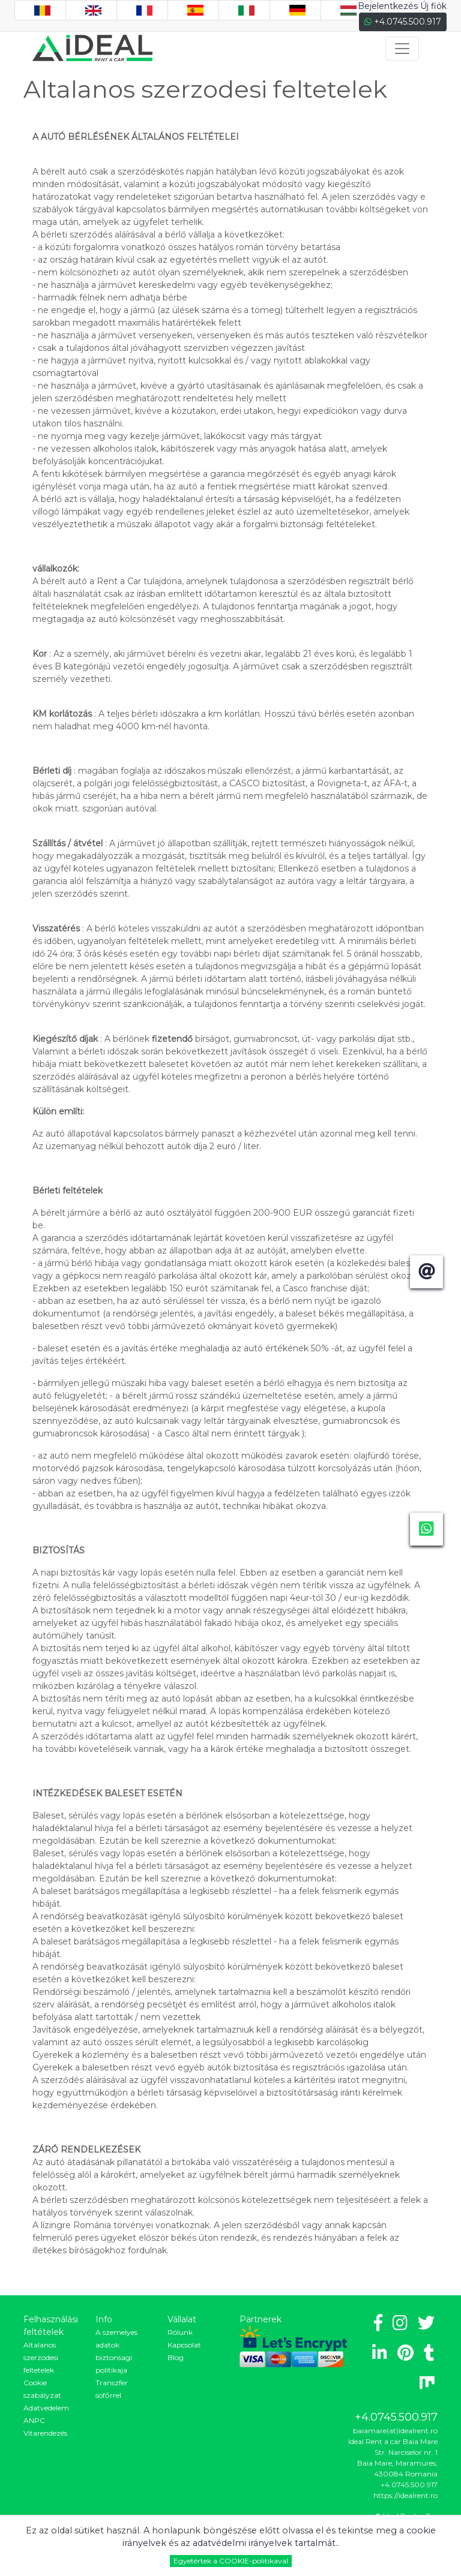 The image size is (461, 2576). Describe the element at coordinates (46, 2407) in the screenshot. I see `Adatvedelem` at that location.